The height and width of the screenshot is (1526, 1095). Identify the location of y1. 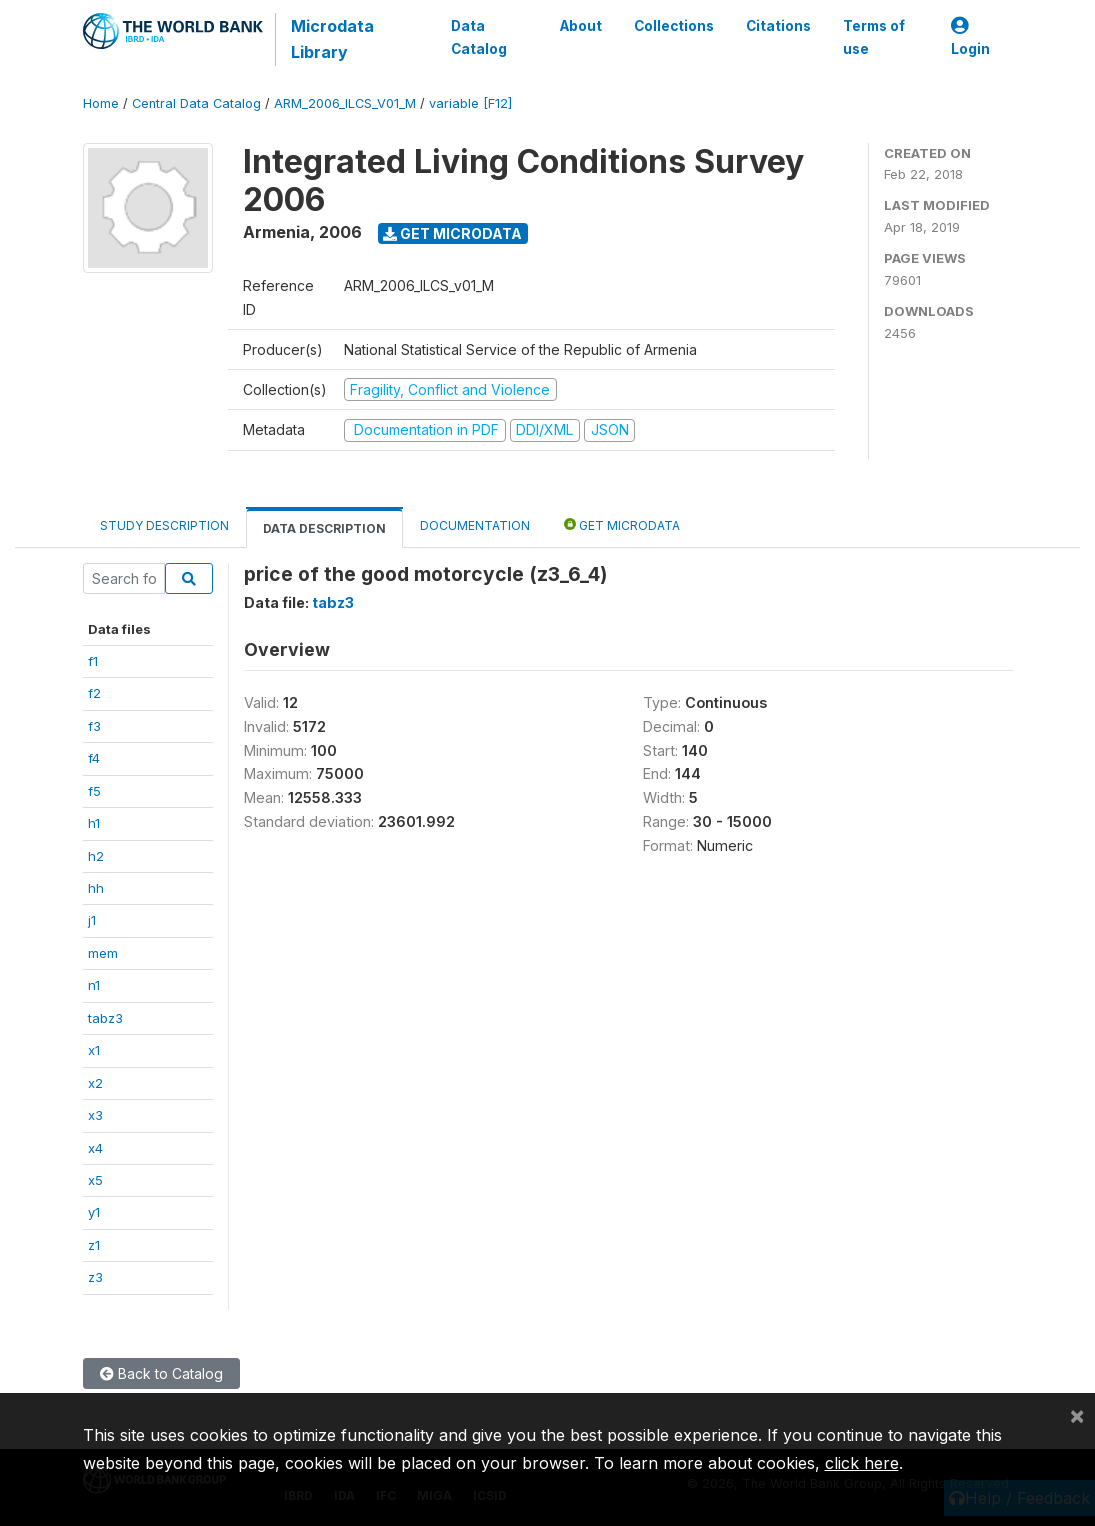
(94, 1212).